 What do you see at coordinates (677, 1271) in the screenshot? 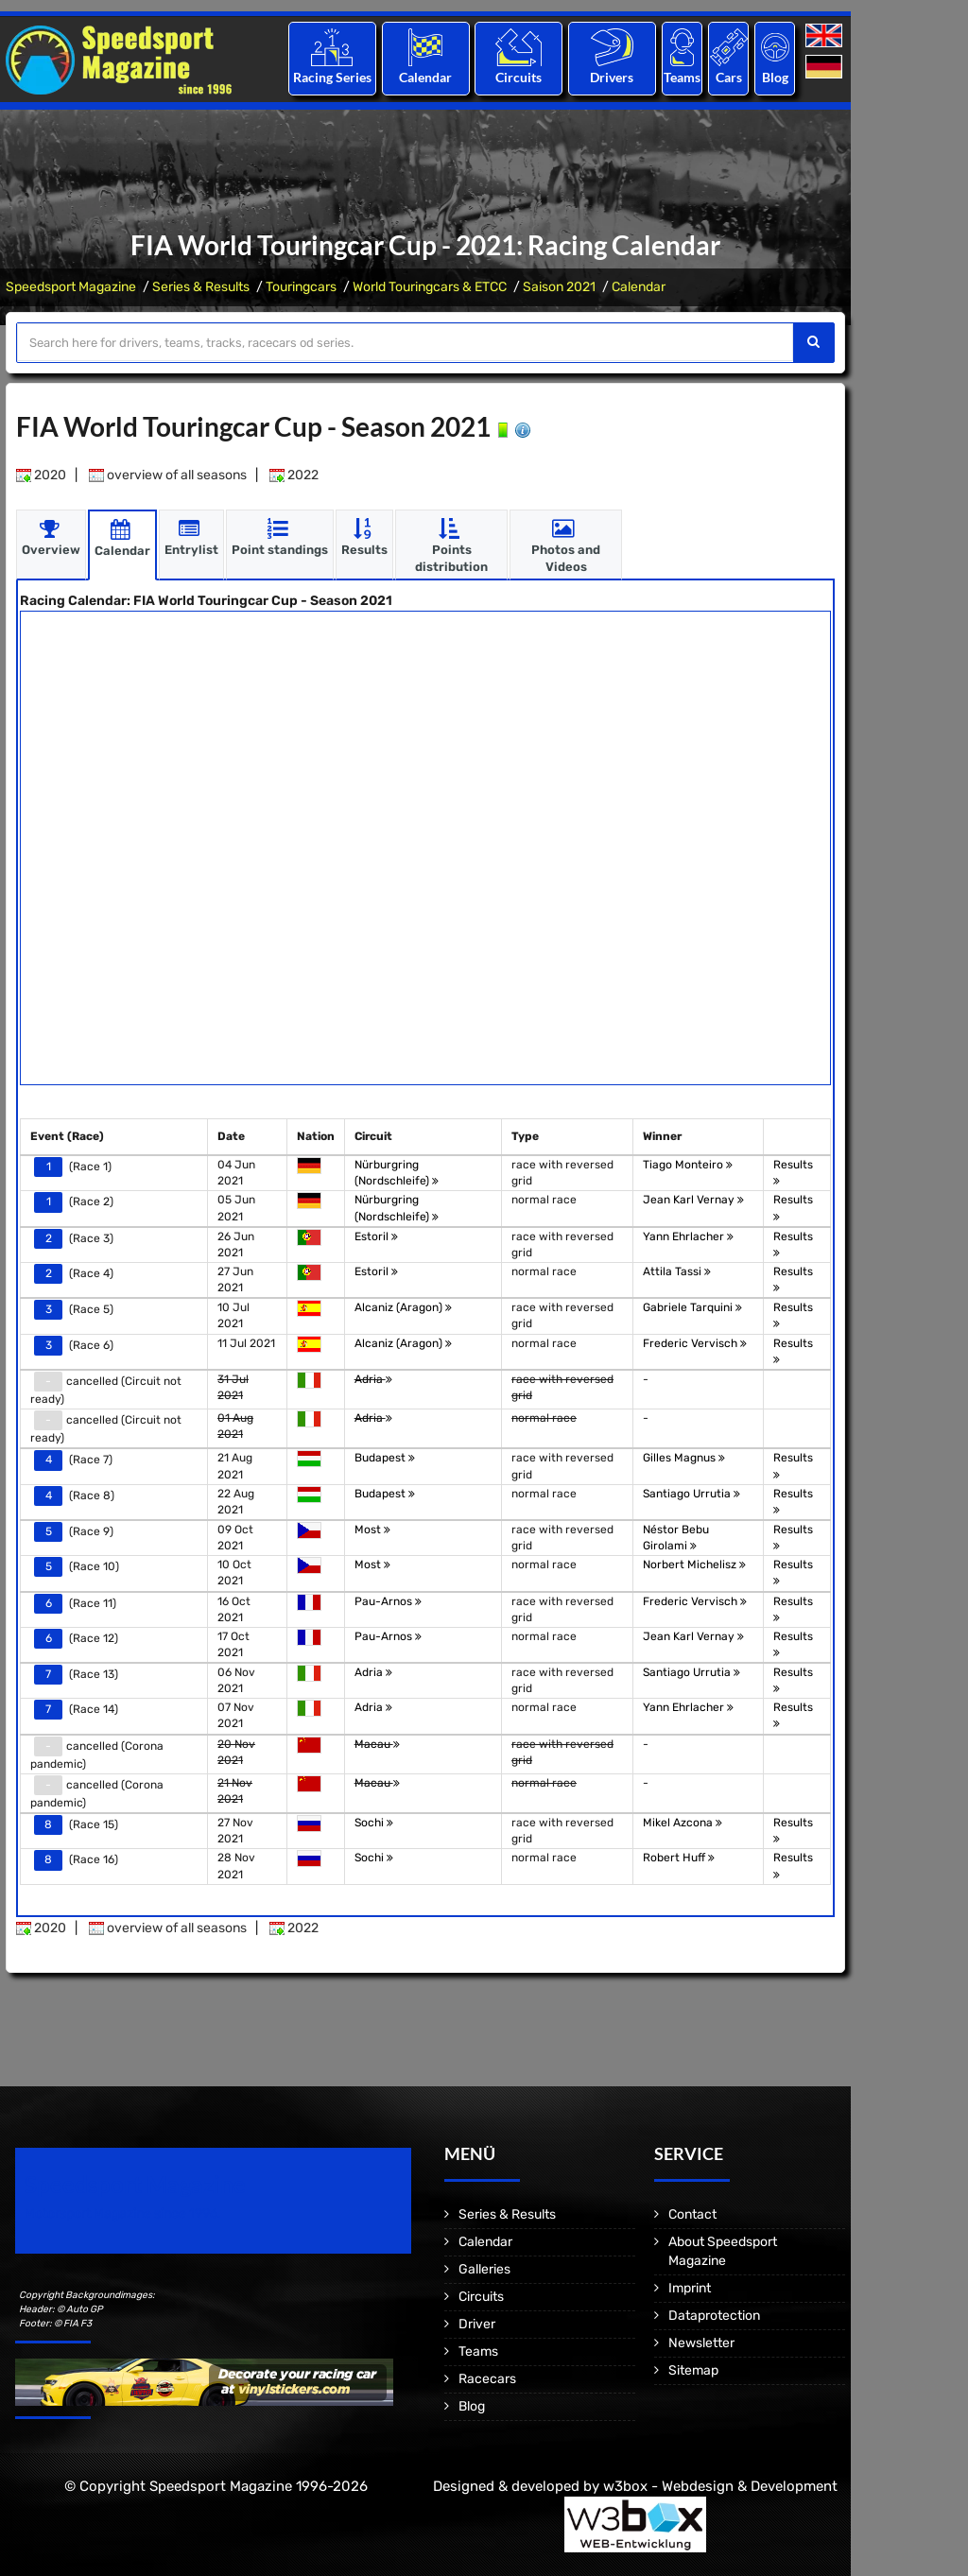
I see `Attila Tassi` at bounding box center [677, 1271].